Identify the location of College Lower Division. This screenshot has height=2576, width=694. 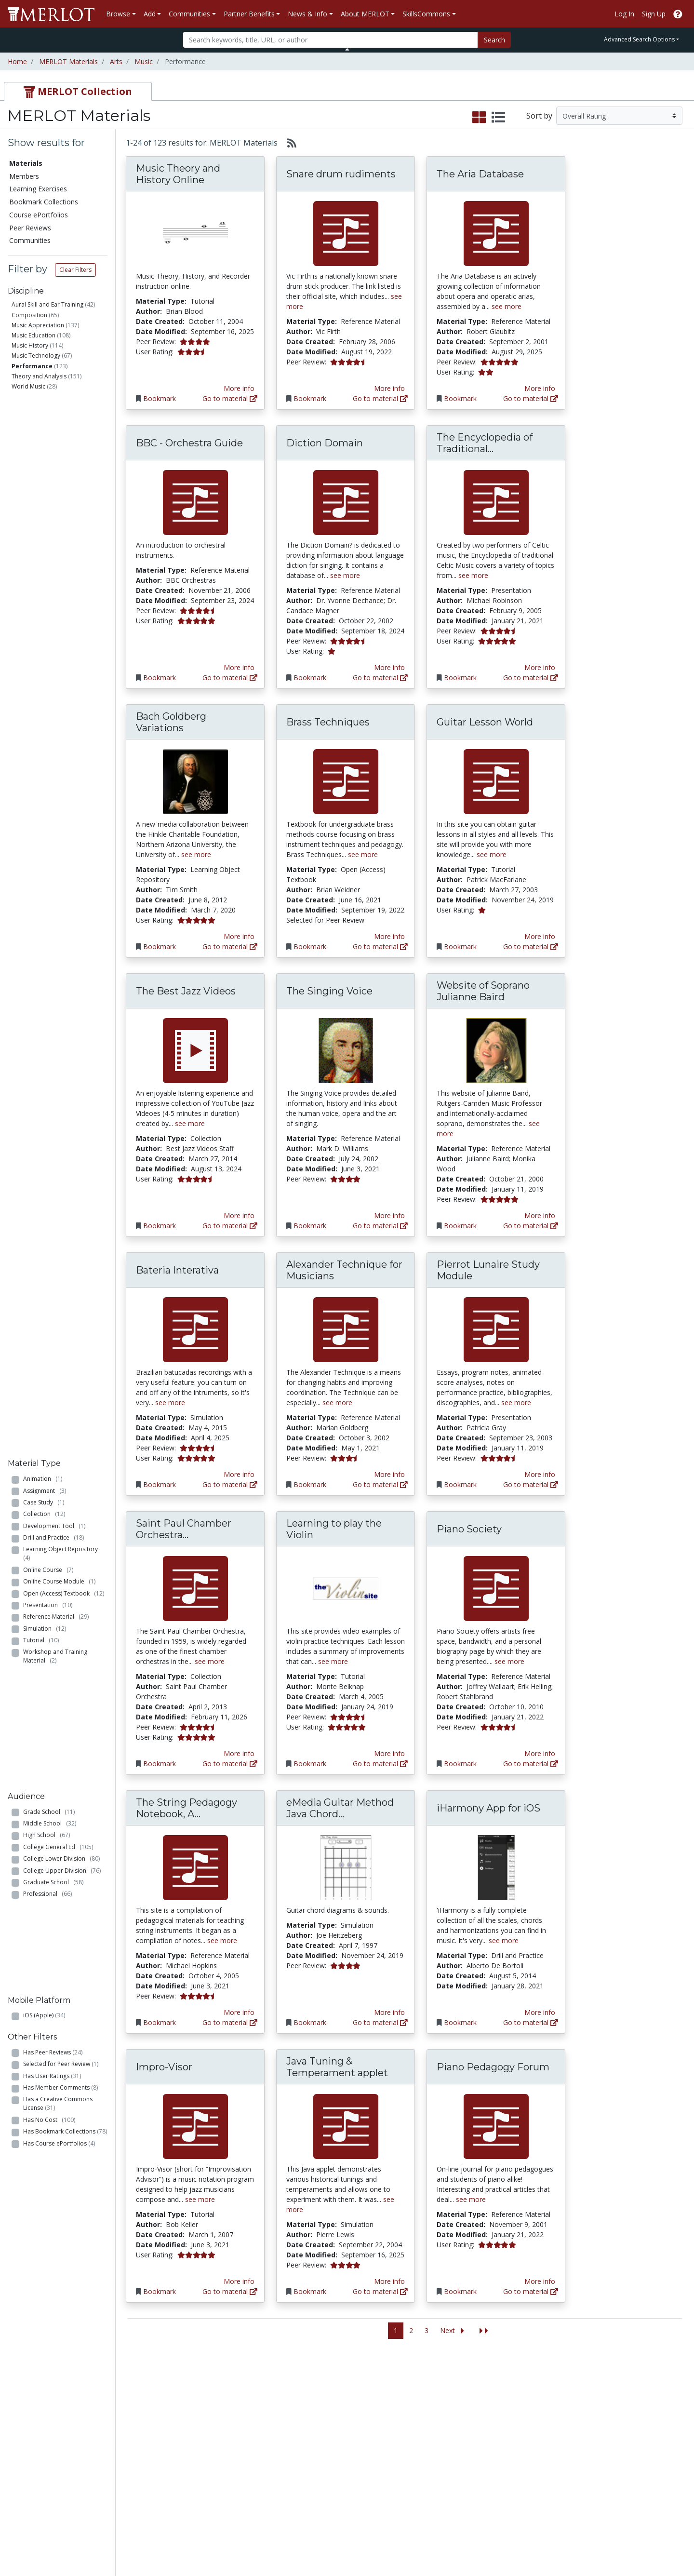
(61, 685).